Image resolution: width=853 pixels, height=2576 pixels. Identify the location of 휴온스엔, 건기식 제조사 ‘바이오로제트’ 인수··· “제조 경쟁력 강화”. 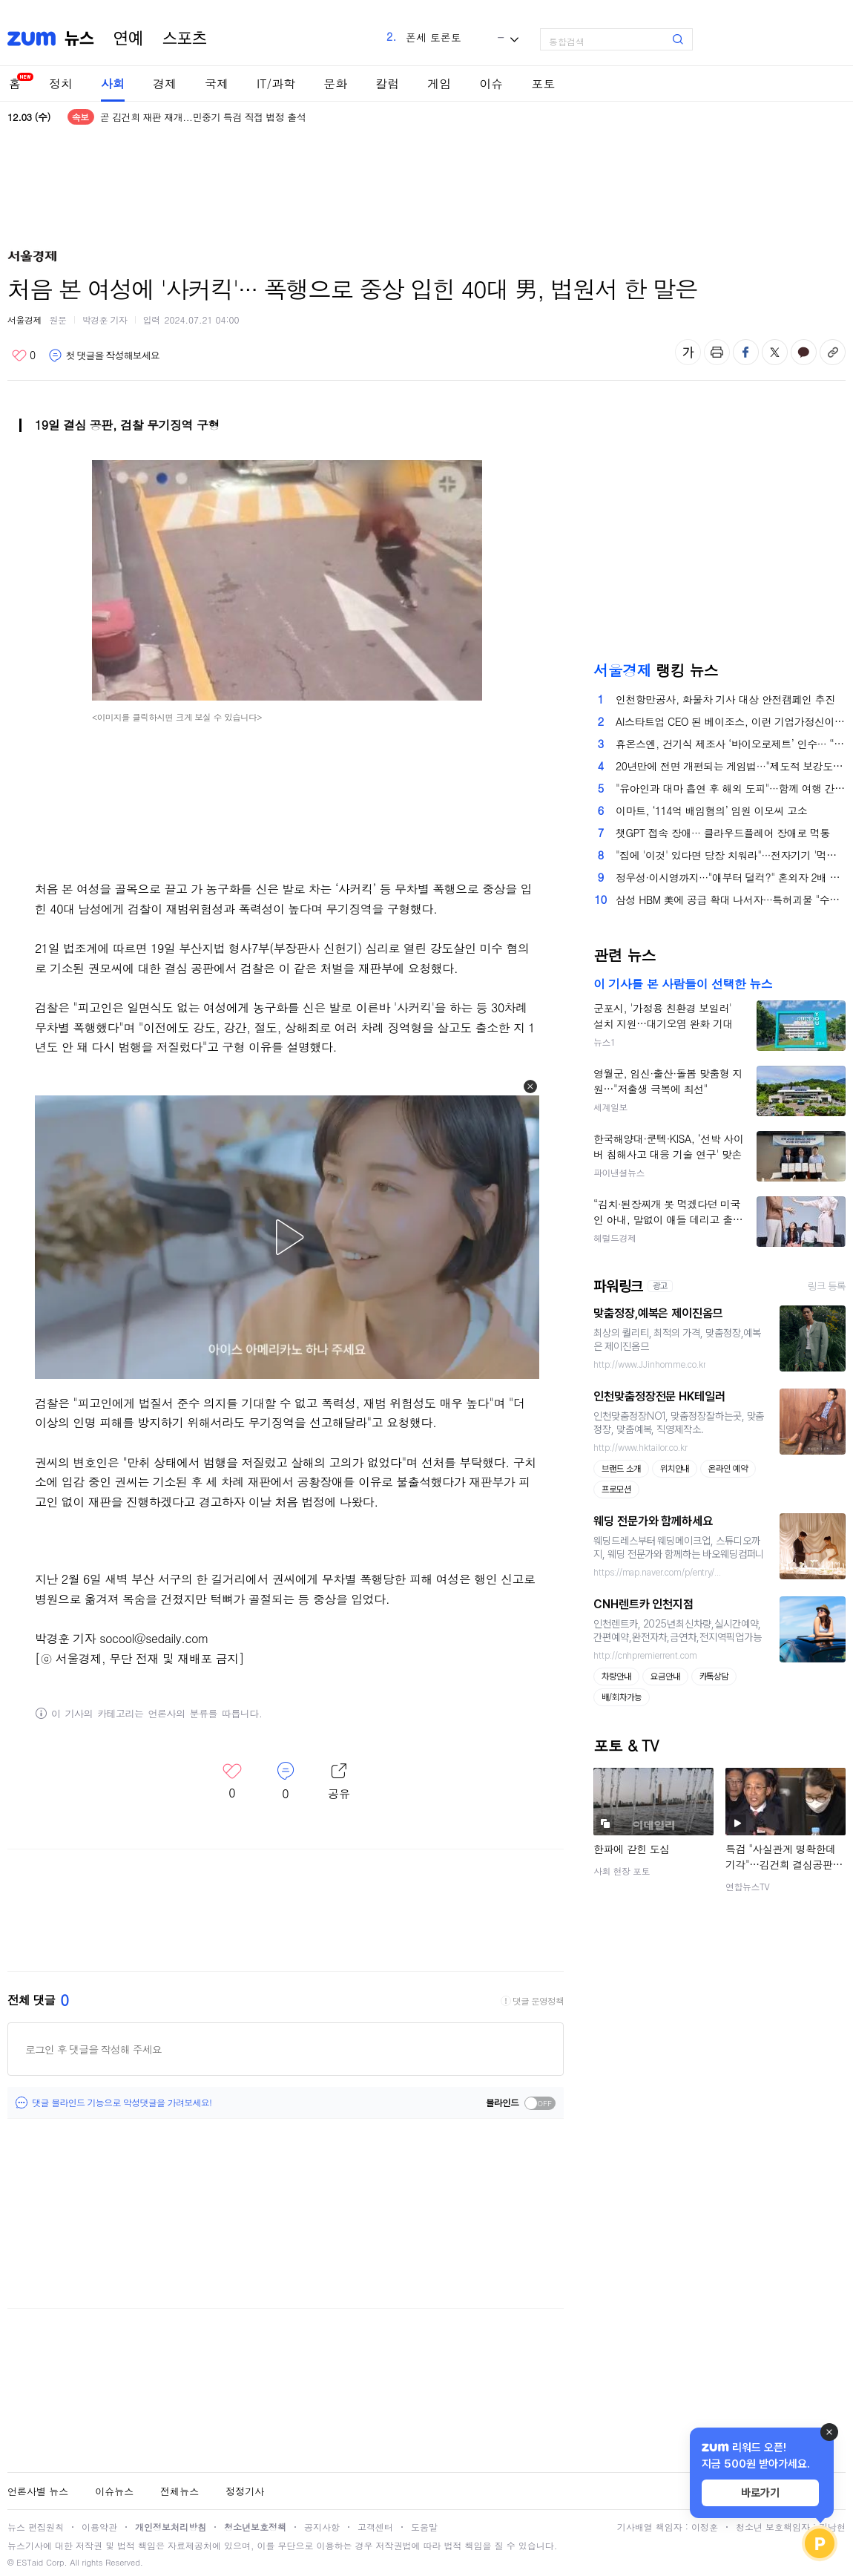
(731, 743).